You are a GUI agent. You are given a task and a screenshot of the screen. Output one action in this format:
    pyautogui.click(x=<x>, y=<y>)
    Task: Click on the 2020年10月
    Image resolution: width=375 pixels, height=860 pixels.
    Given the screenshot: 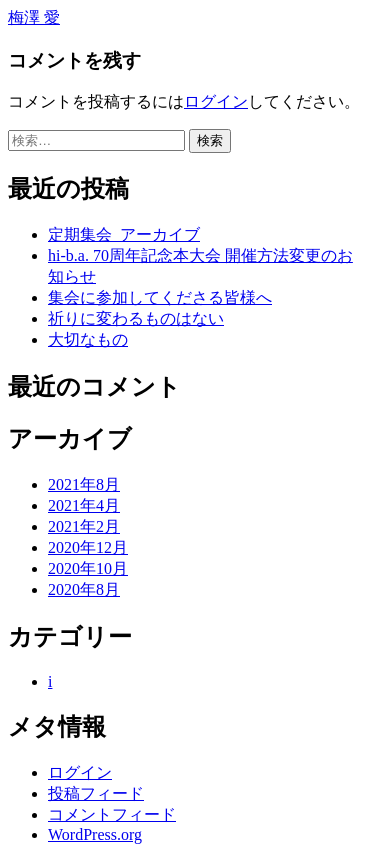 What is the action you would take?
    pyautogui.click(x=88, y=568)
    